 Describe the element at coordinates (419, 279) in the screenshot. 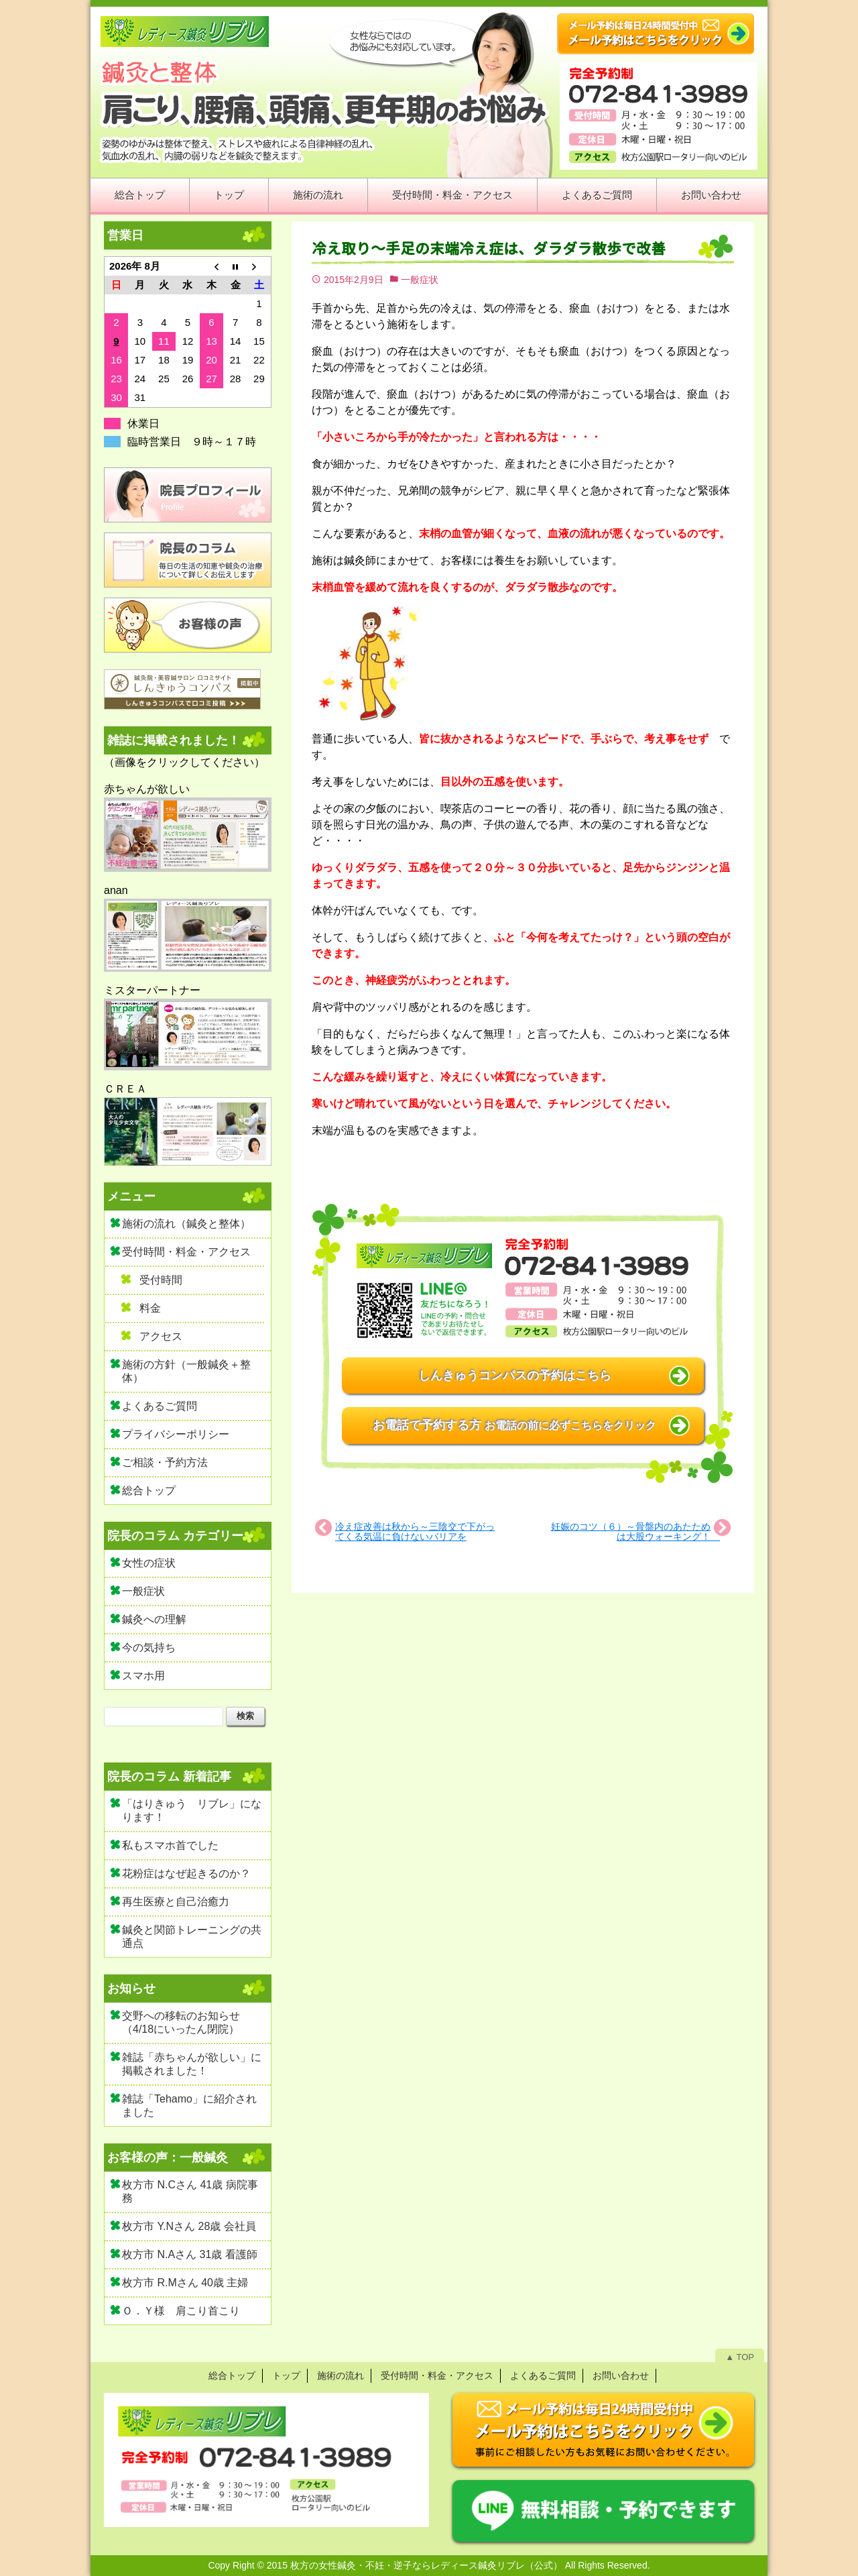

I see `一般症状` at that location.